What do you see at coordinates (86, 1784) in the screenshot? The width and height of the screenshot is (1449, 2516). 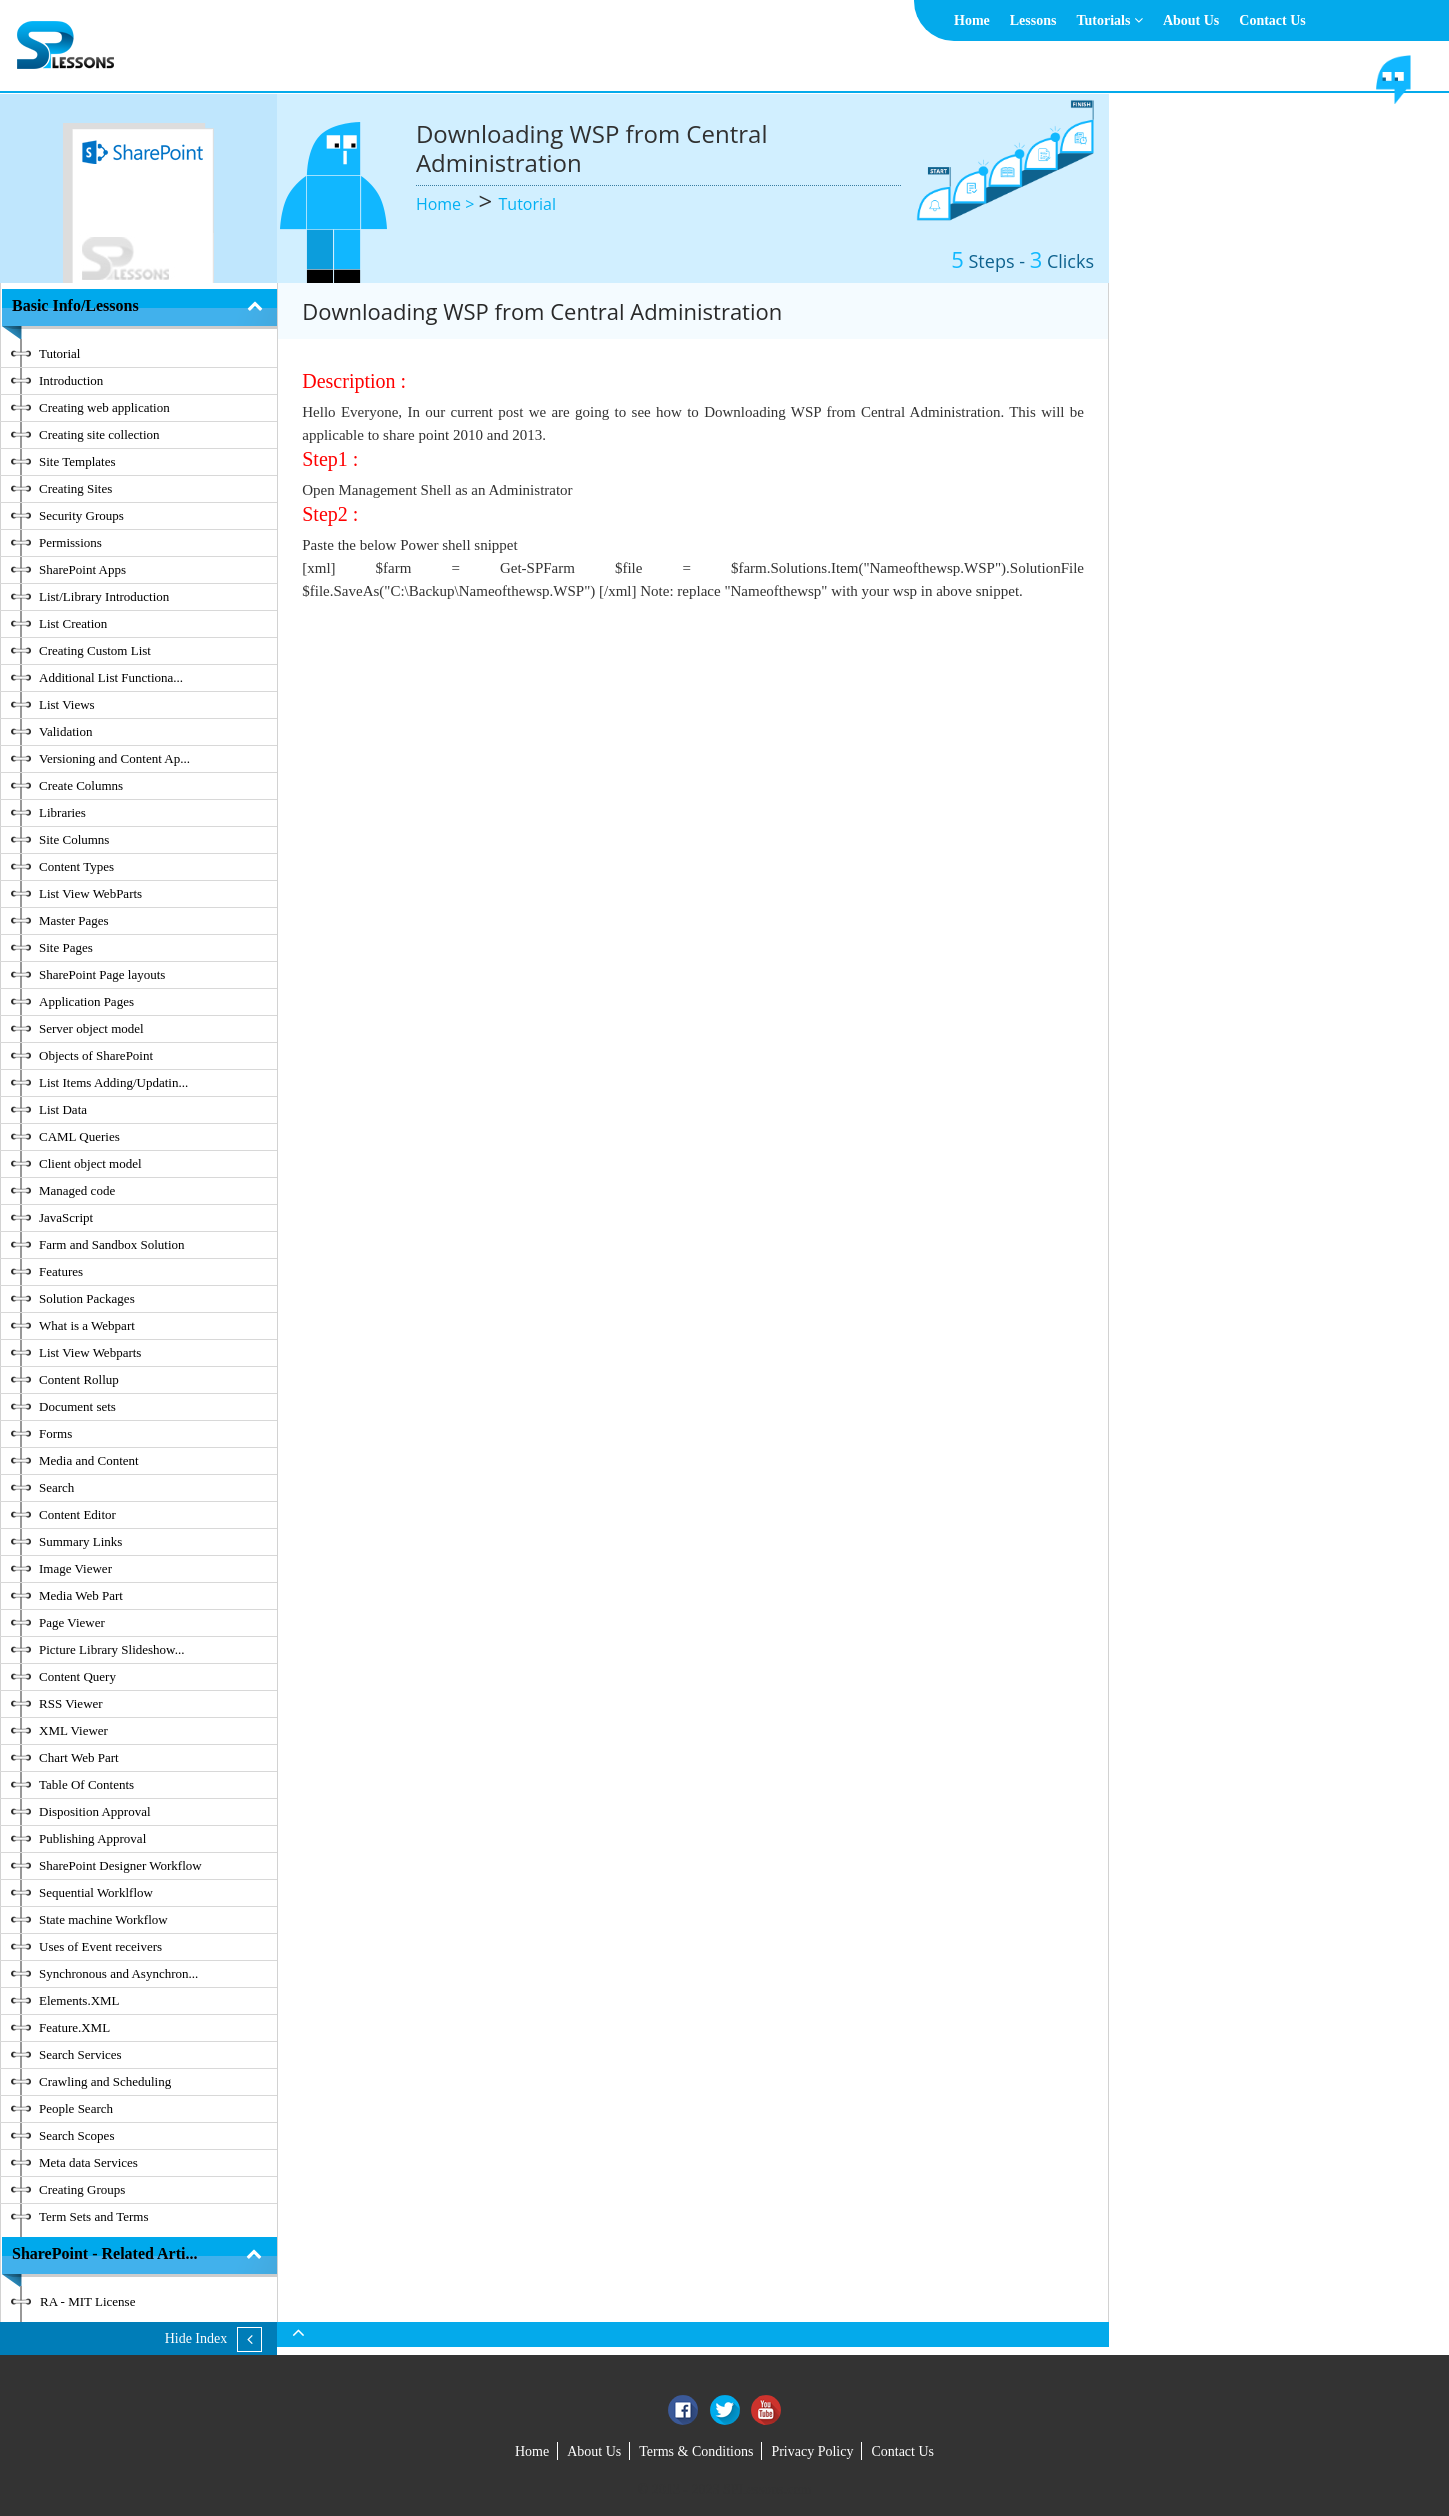 I see `Table Of Contents` at bounding box center [86, 1784].